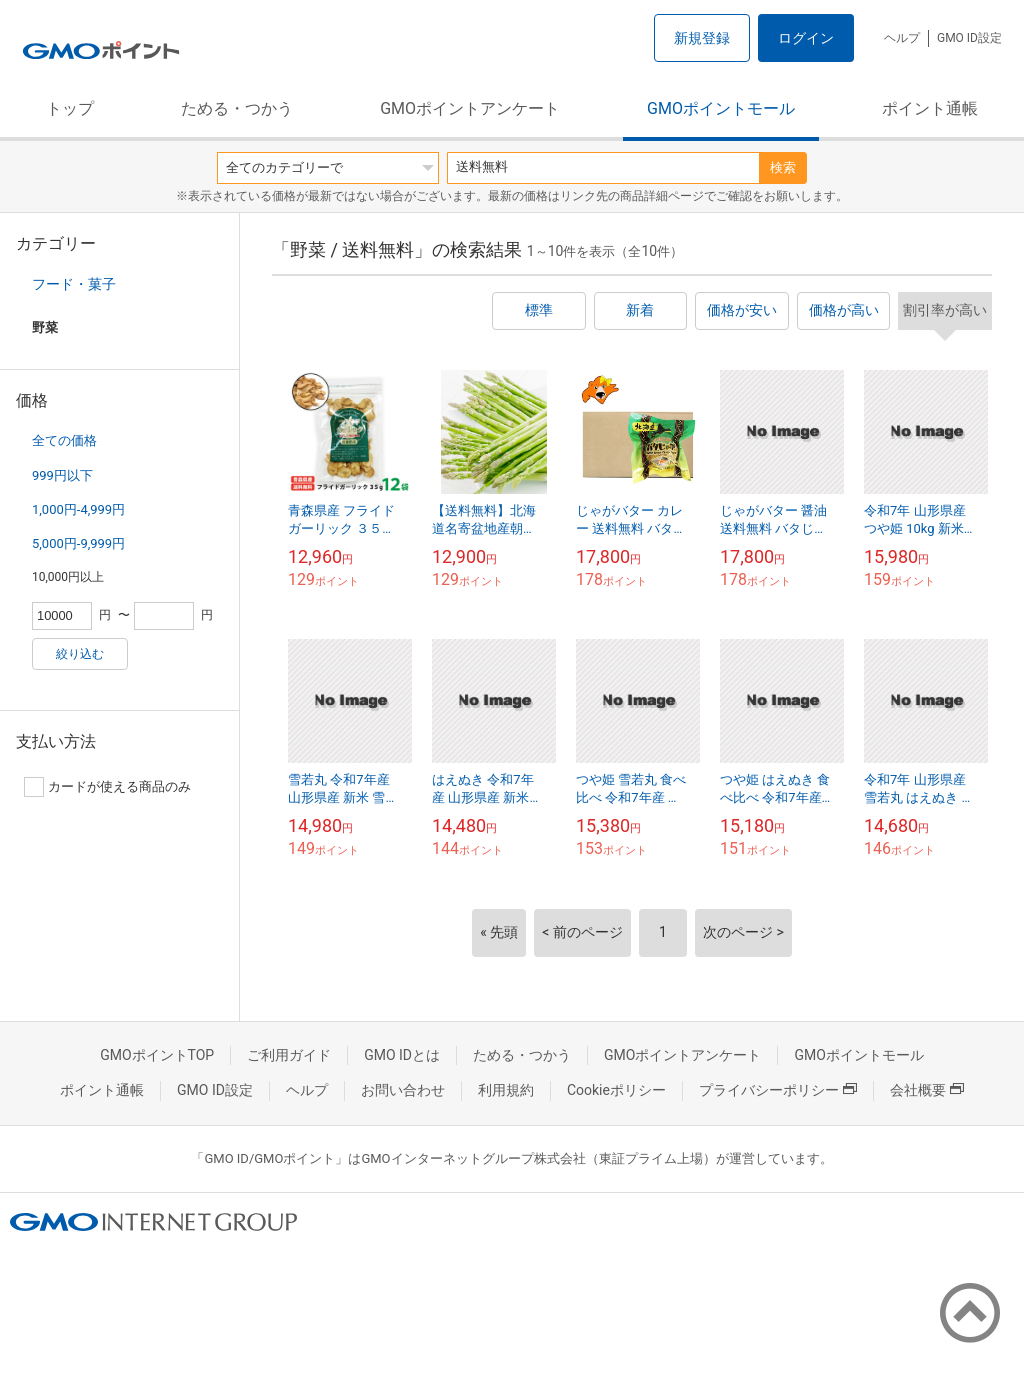 This screenshot has height=1379, width=1024. Describe the element at coordinates (927, 1090) in the screenshot. I see `会社概要` at that location.